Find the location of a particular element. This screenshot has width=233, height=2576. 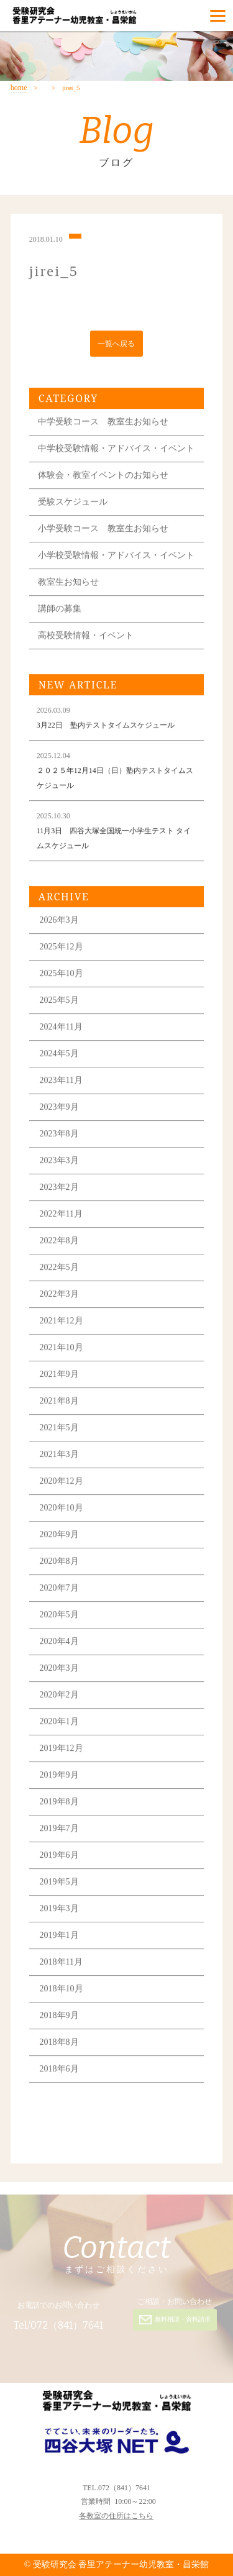

高校受験情報・イベント is located at coordinates (86, 637).